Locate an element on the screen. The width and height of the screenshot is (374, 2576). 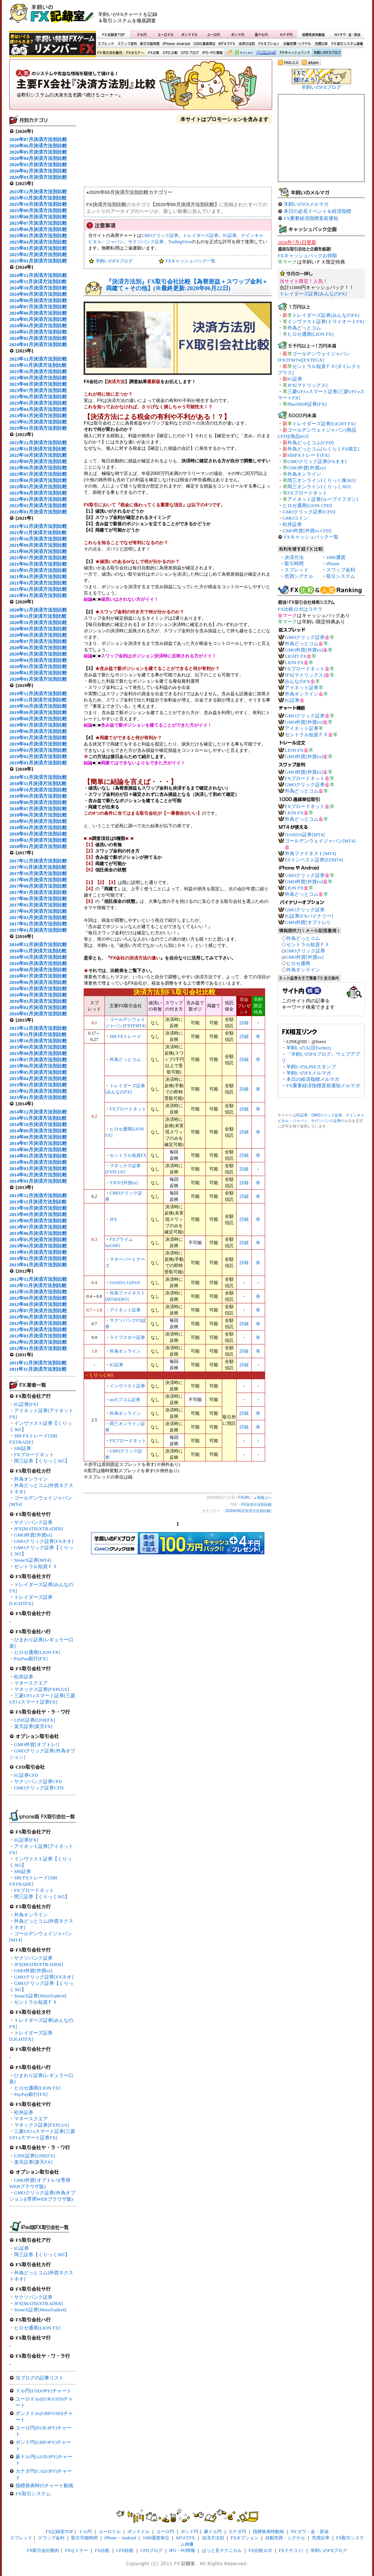
ポンド円 is located at coordinates (238, 34).